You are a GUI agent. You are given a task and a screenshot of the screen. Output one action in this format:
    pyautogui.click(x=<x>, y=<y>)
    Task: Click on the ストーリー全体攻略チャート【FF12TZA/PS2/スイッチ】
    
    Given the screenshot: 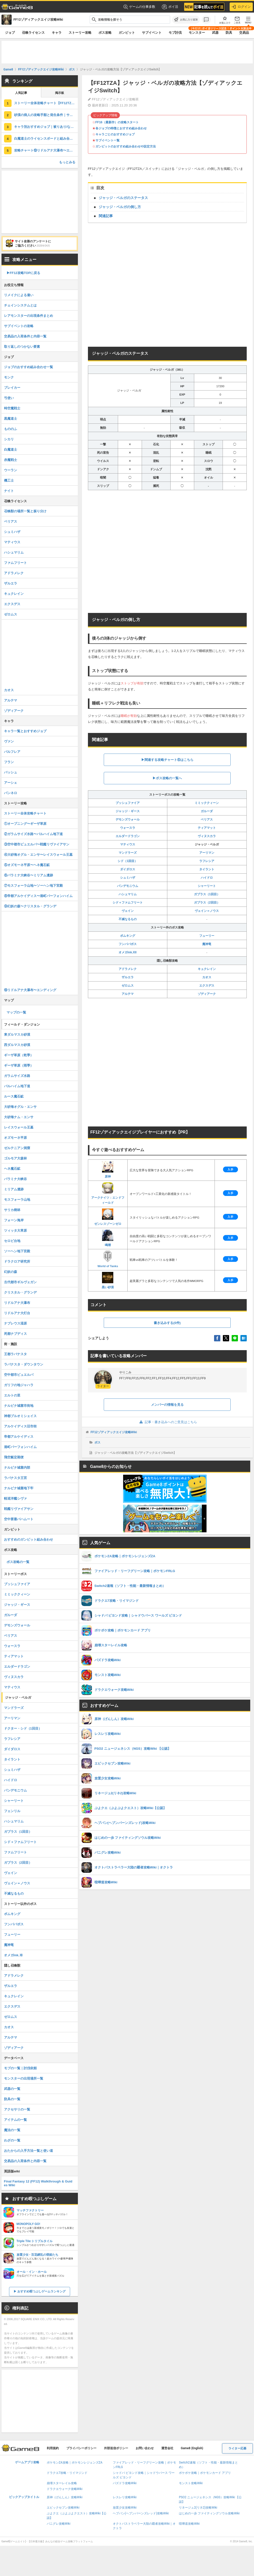 What is the action you would take?
    pyautogui.click(x=46, y=103)
    